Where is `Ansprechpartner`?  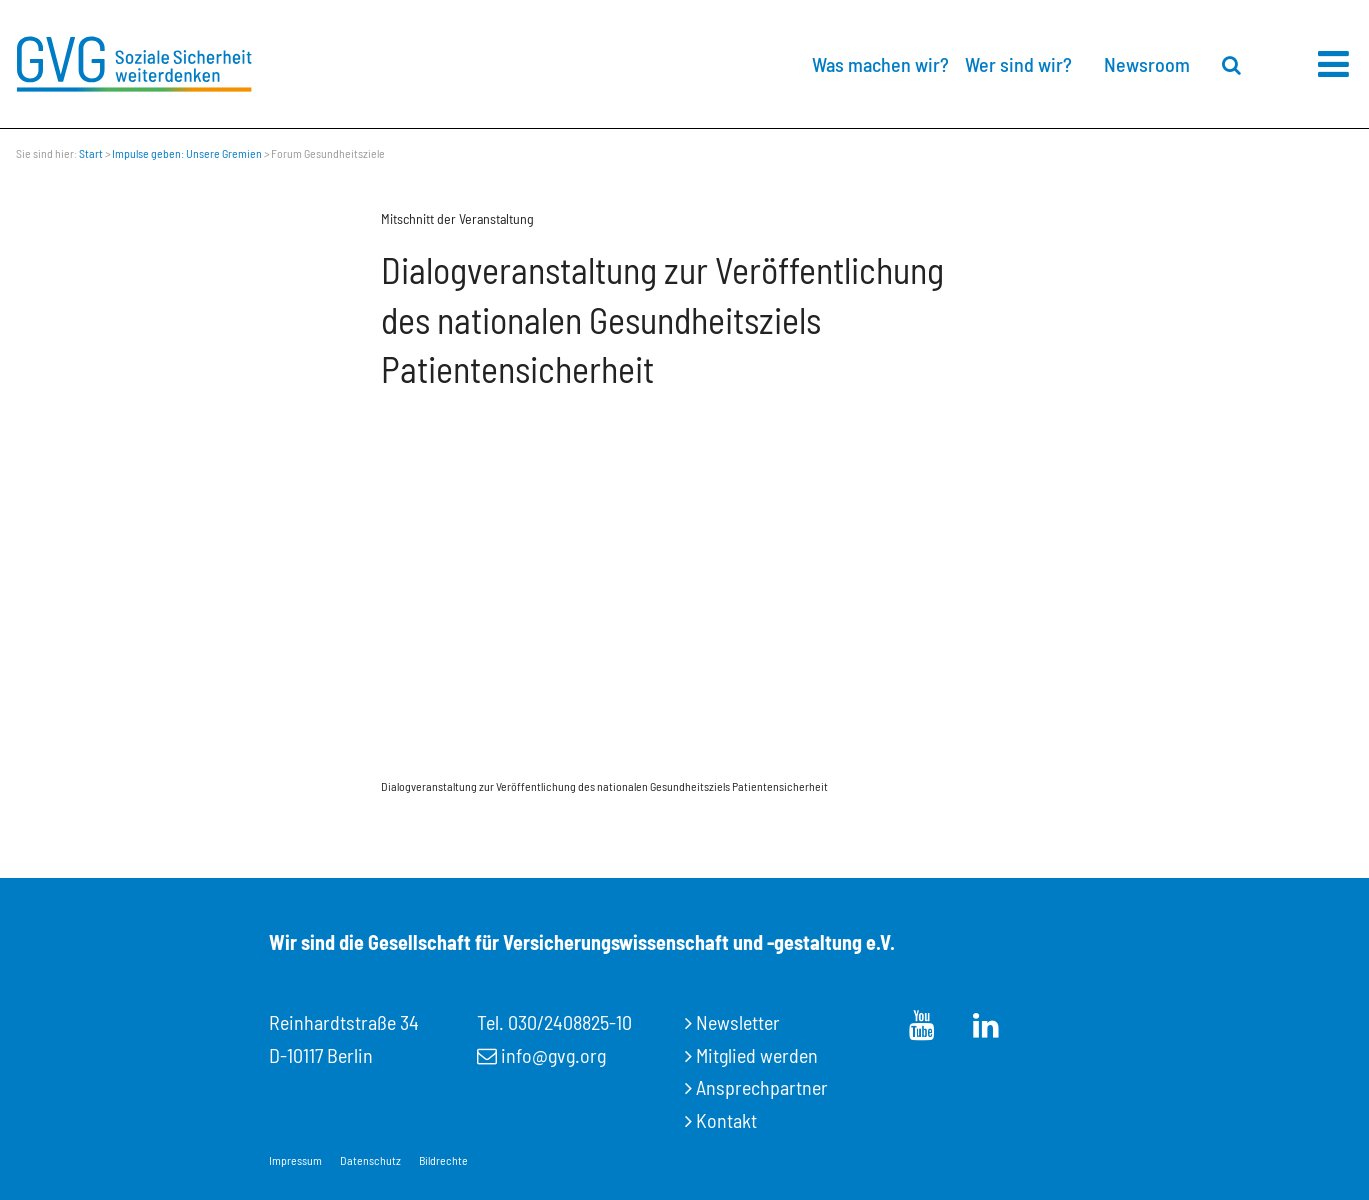 Ansprechpartner is located at coordinates (762, 1087).